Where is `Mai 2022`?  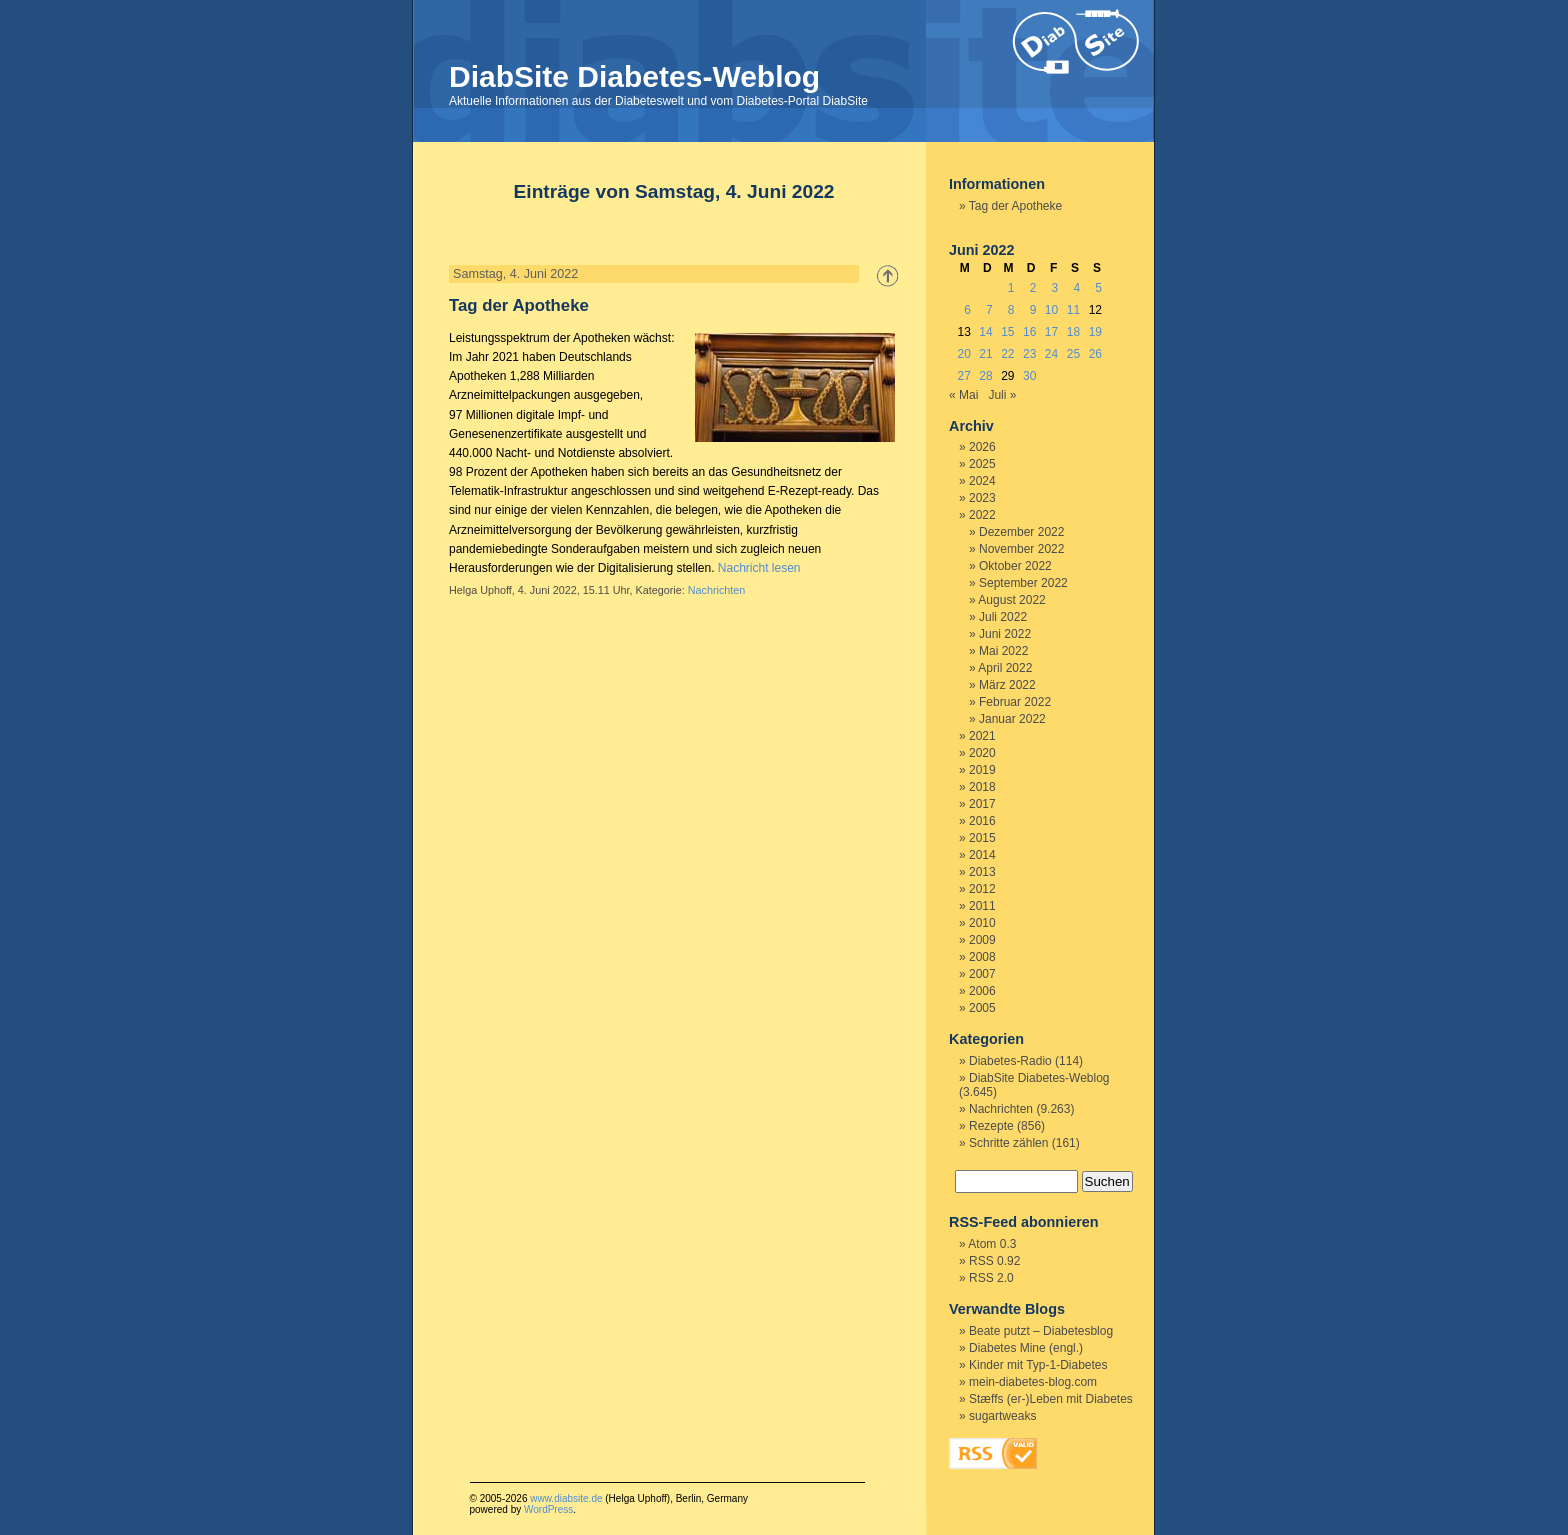 Mai 2022 is located at coordinates (1003, 651).